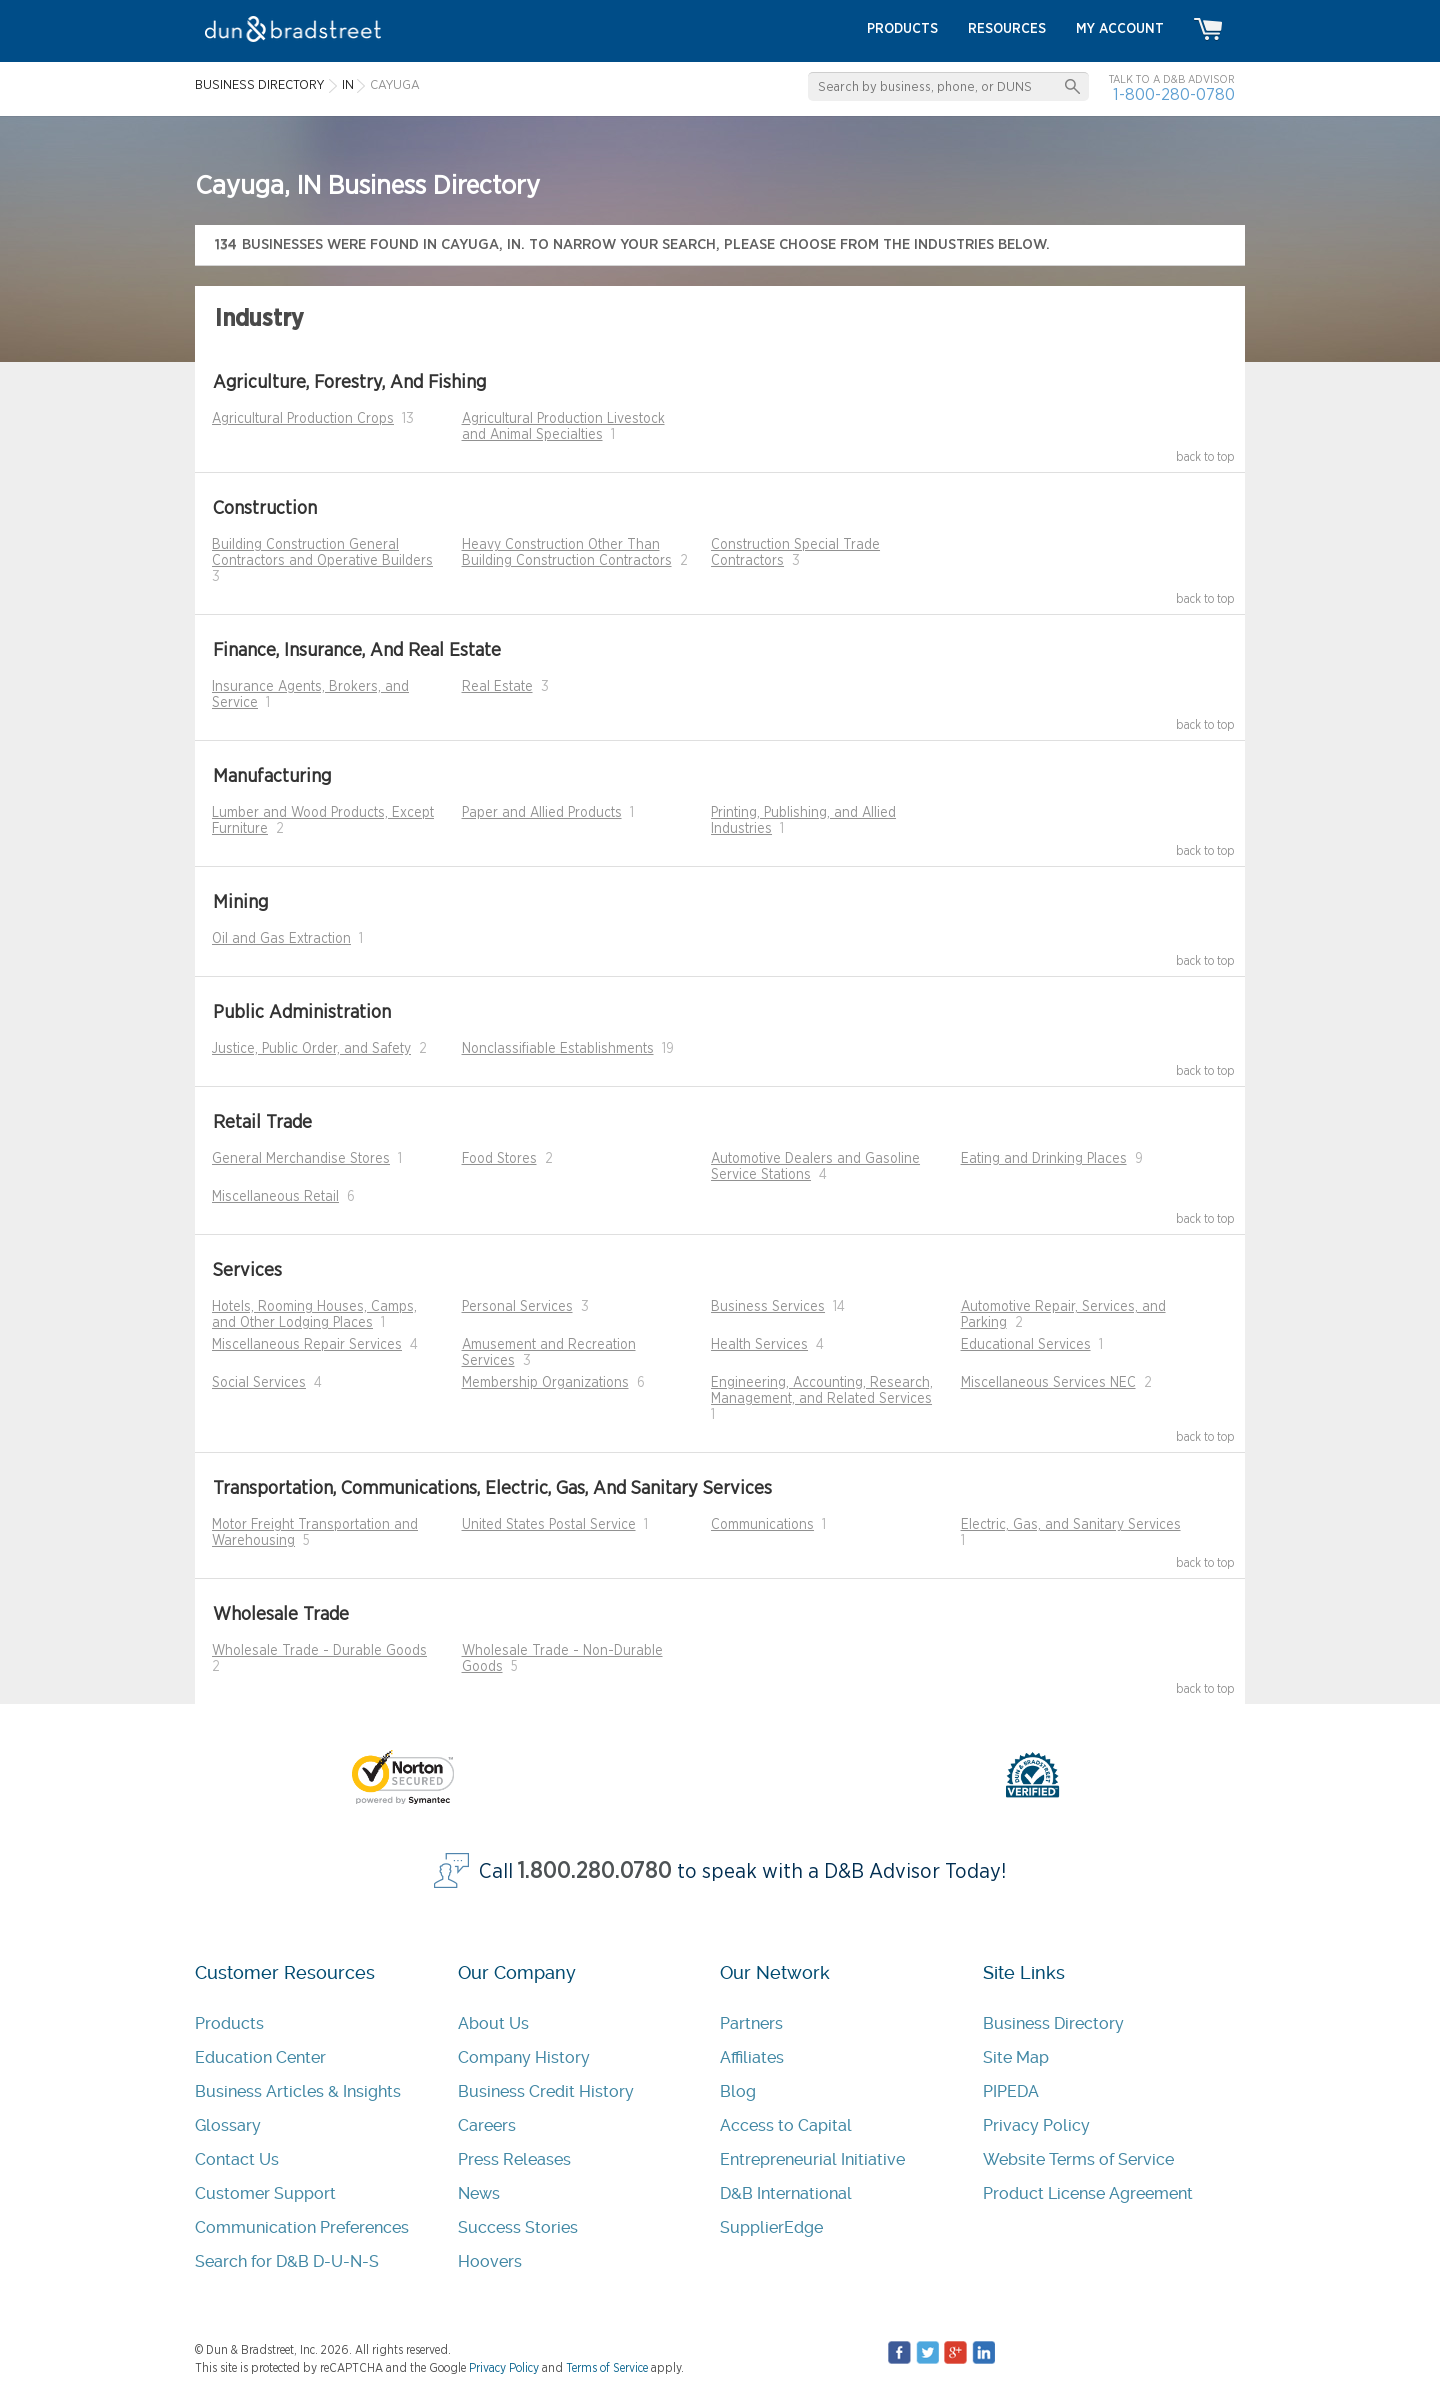  Describe the element at coordinates (514, 2159) in the screenshot. I see `Press Releases` at that location.